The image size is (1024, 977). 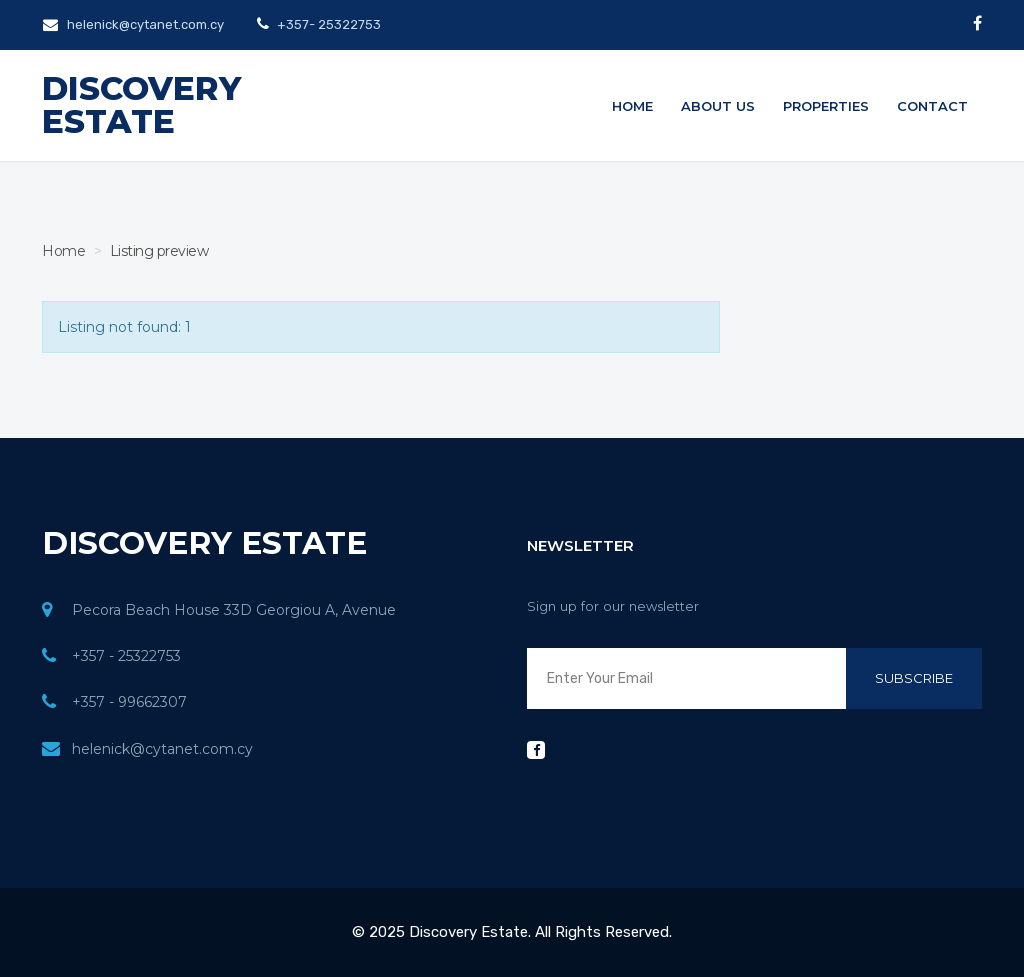 What do you see at coordinates (129, 702) in the screenshot?
I see `+357 - 99662307` at bounding box center [129, 702].